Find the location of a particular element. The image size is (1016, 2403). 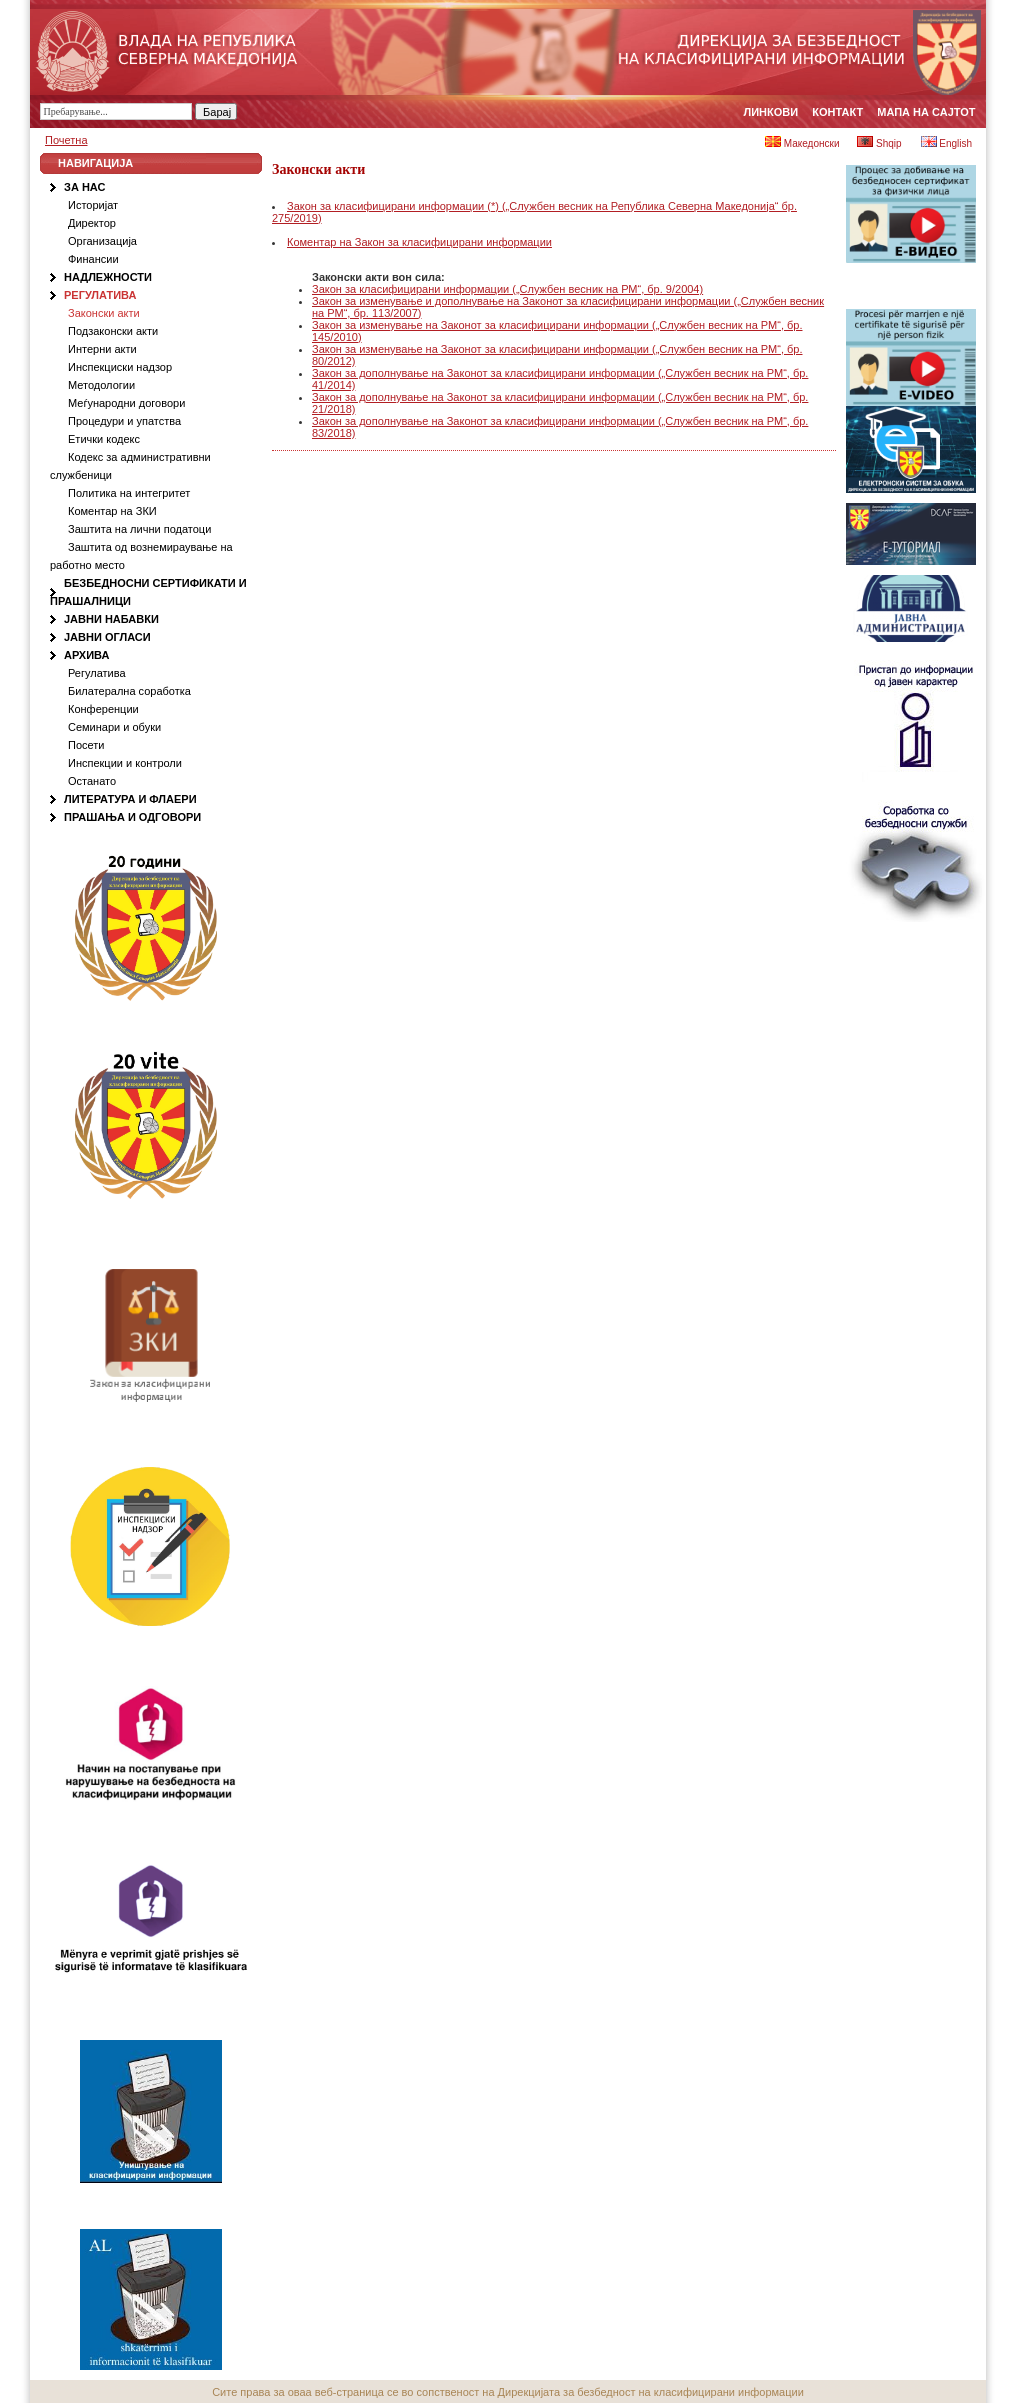

Посети is located at coordinates (86, 745).